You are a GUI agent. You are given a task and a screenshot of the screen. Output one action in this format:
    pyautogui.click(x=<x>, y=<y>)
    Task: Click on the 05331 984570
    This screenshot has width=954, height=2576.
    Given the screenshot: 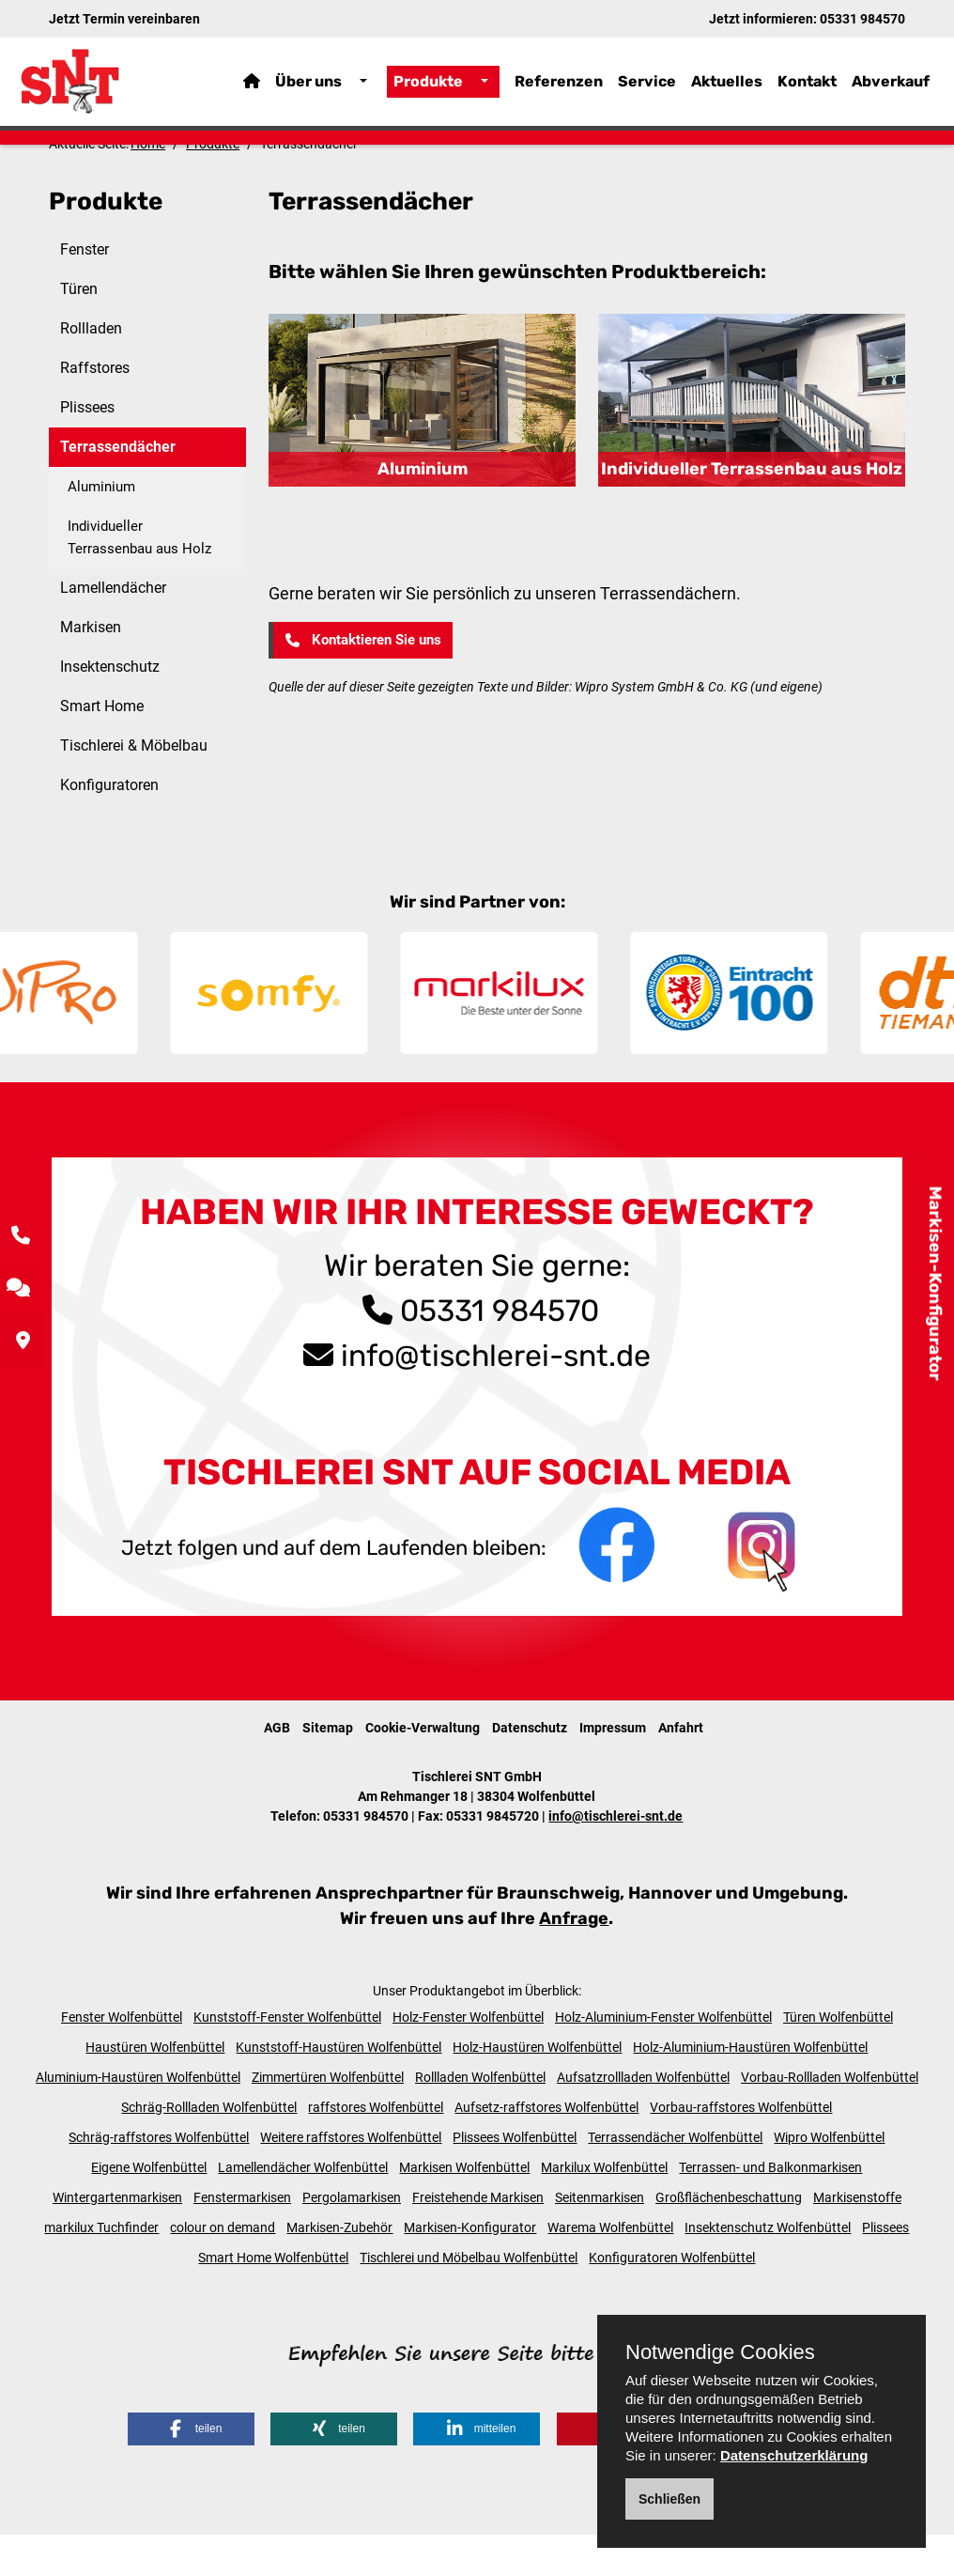 What is the action you would take?
    pyautogui.click(x=862, y=18)
    